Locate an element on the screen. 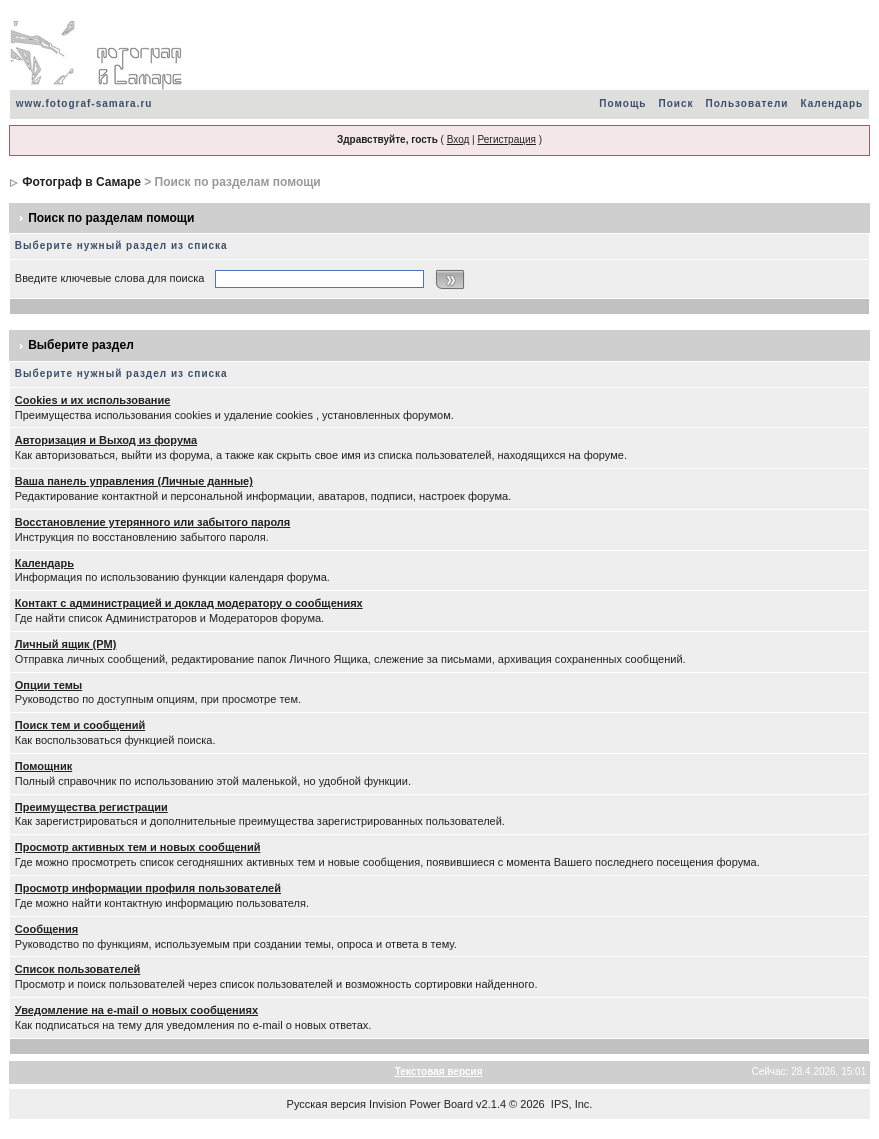 This screenshot has width=879, height=1139. Фотограф в Самаре is located at coordinates (81, 182).